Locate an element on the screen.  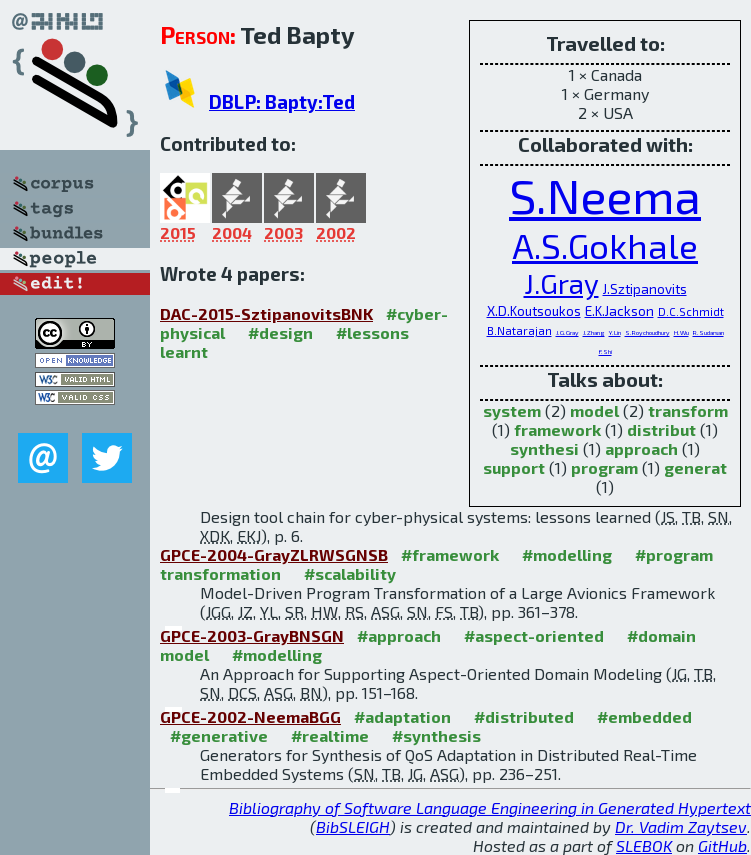
F.Shi is located at coordinates (605, 351).